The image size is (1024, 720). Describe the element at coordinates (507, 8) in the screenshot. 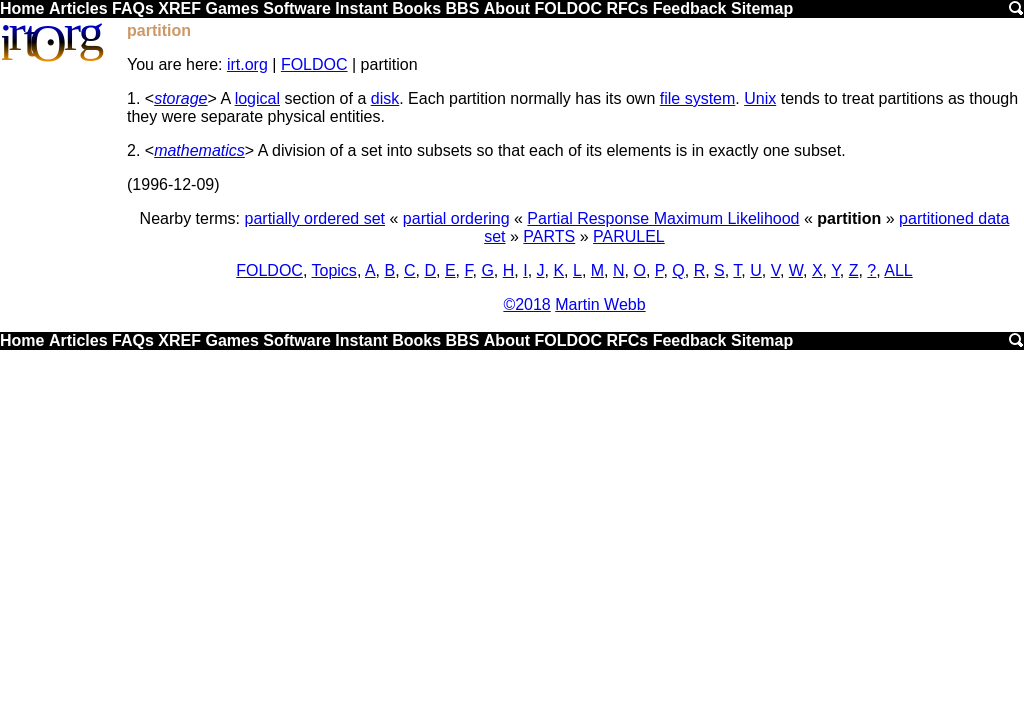

I see `About` at that location.